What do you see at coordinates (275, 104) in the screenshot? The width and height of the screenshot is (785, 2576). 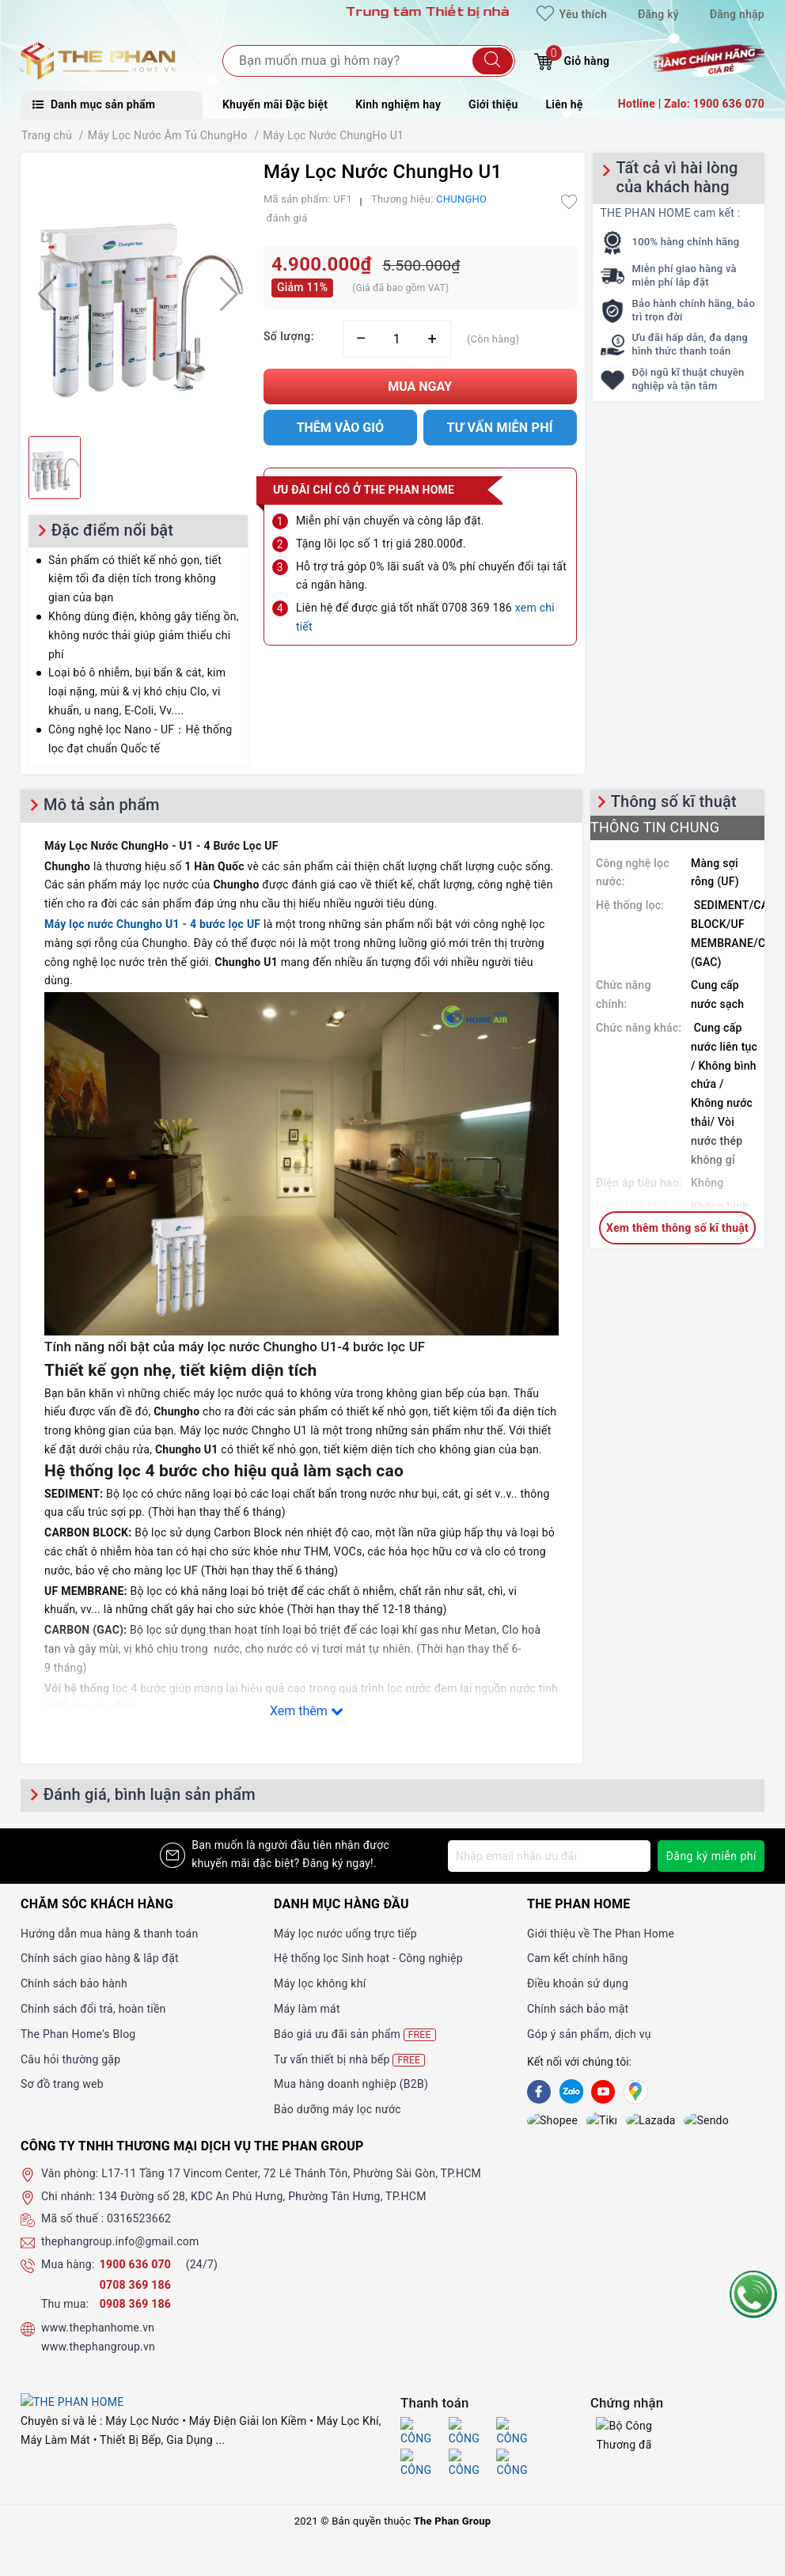 I see `Khuyến mãi Đặc biệt` at bounding box center [275, 104].